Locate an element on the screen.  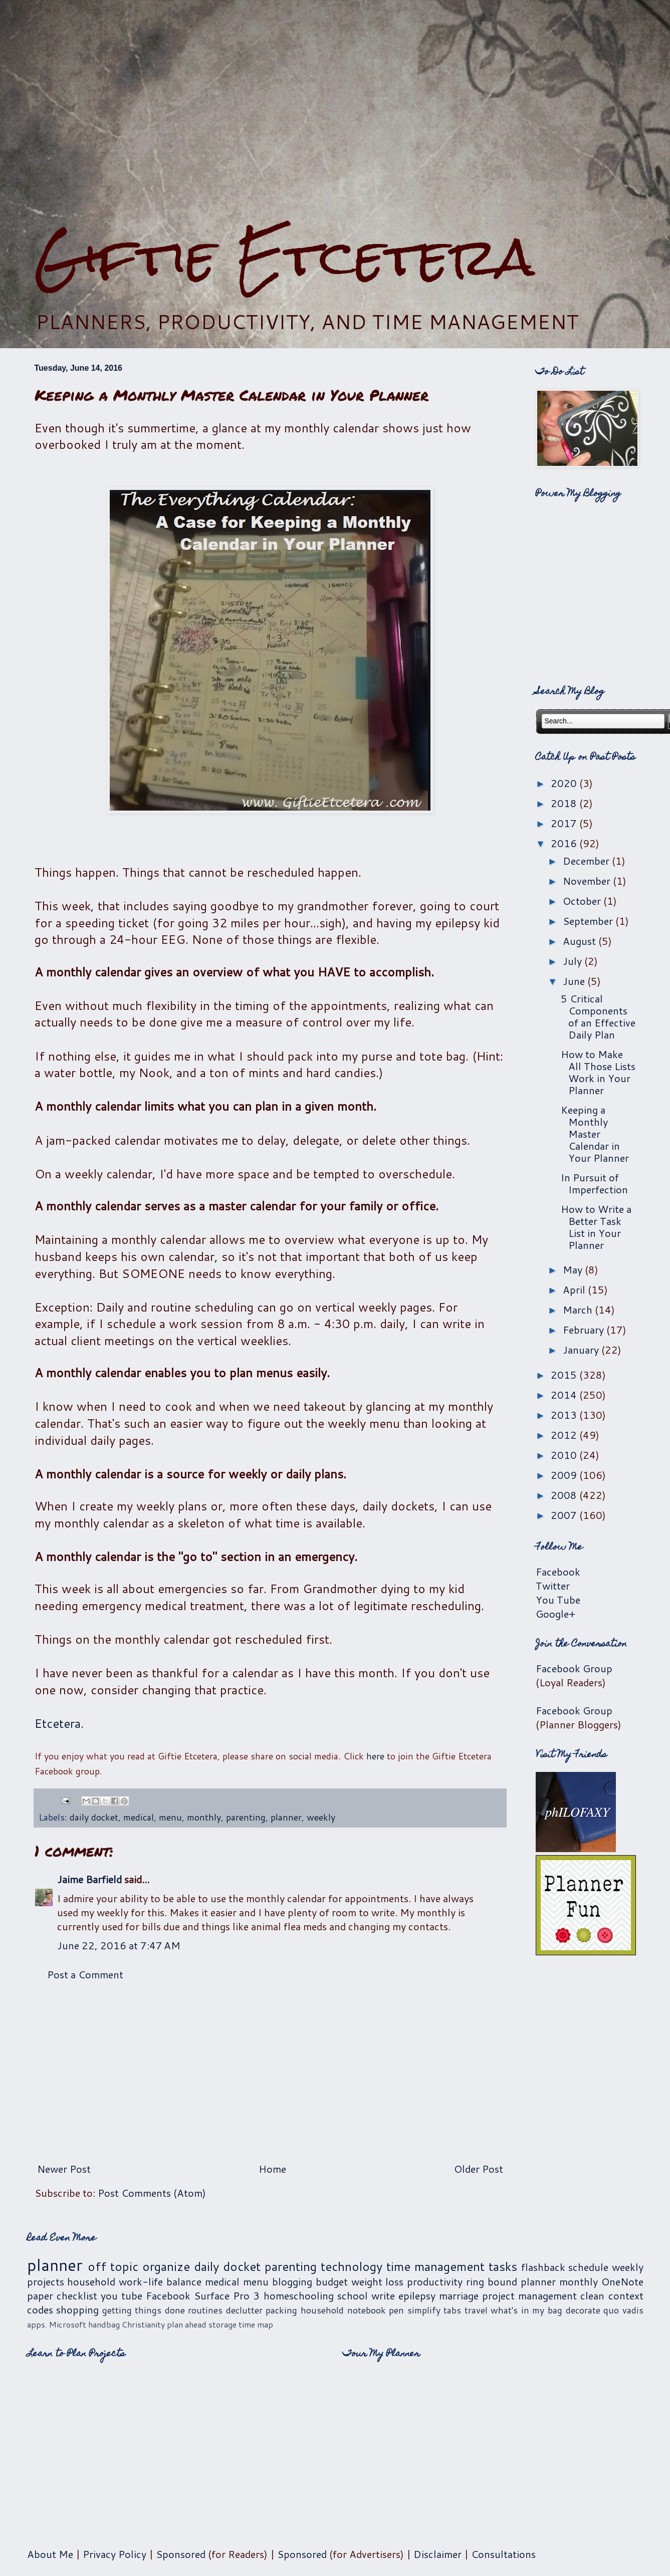
declutter is located at coordinates (244, 2309).